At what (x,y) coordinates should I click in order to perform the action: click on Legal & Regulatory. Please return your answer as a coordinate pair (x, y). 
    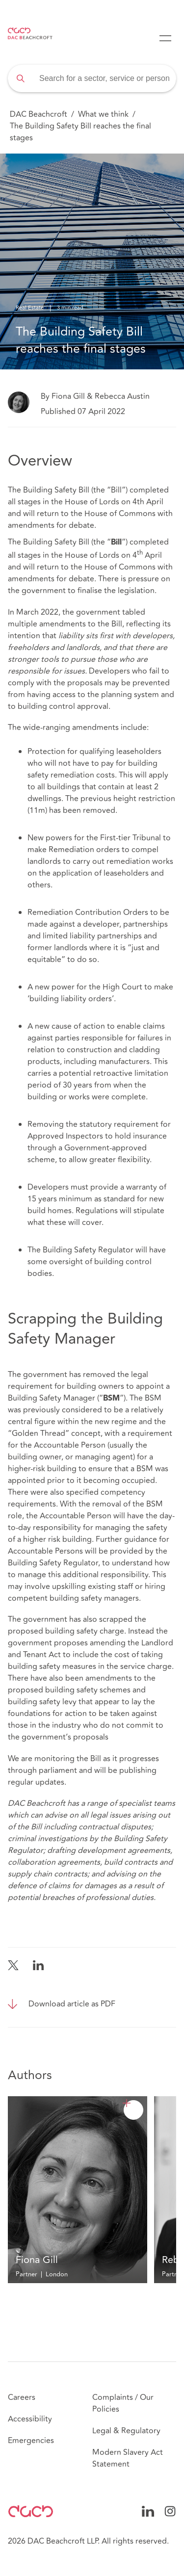
    Looking at the image, I should click on (126, 2431).